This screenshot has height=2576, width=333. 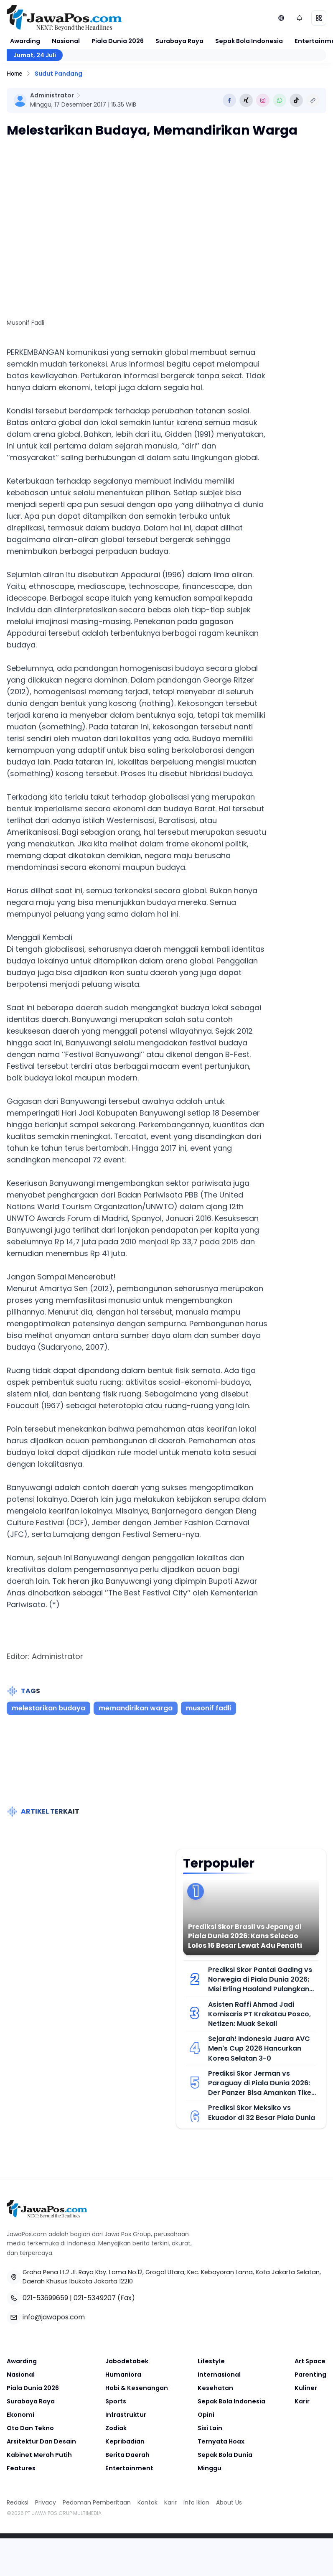 What do you see at coordinates (17, 2502) in the screenshot?
I see `Redaksi` at bounding box center [17, 2502].